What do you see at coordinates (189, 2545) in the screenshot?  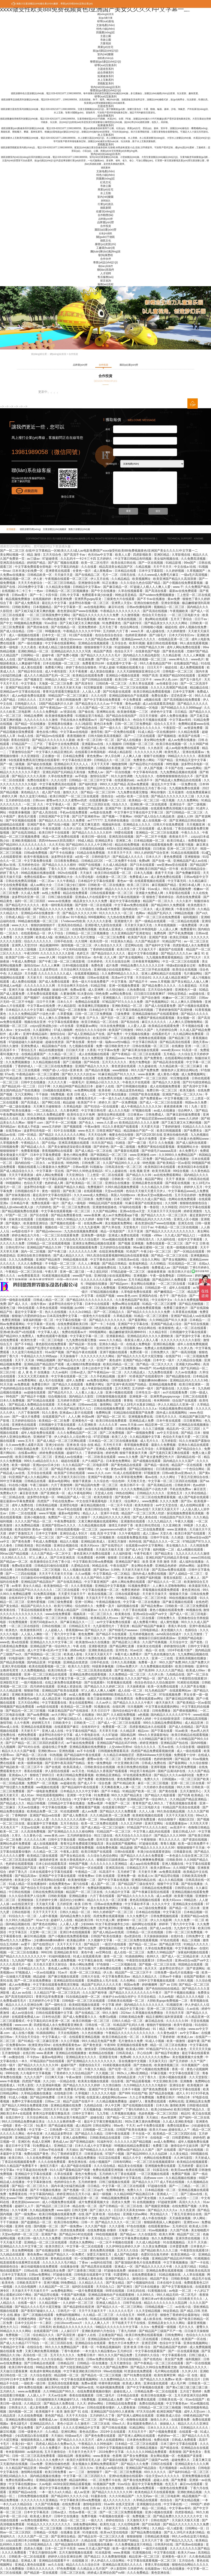 I see `国产高清av在线播放` at bounding box center [189, 2545].